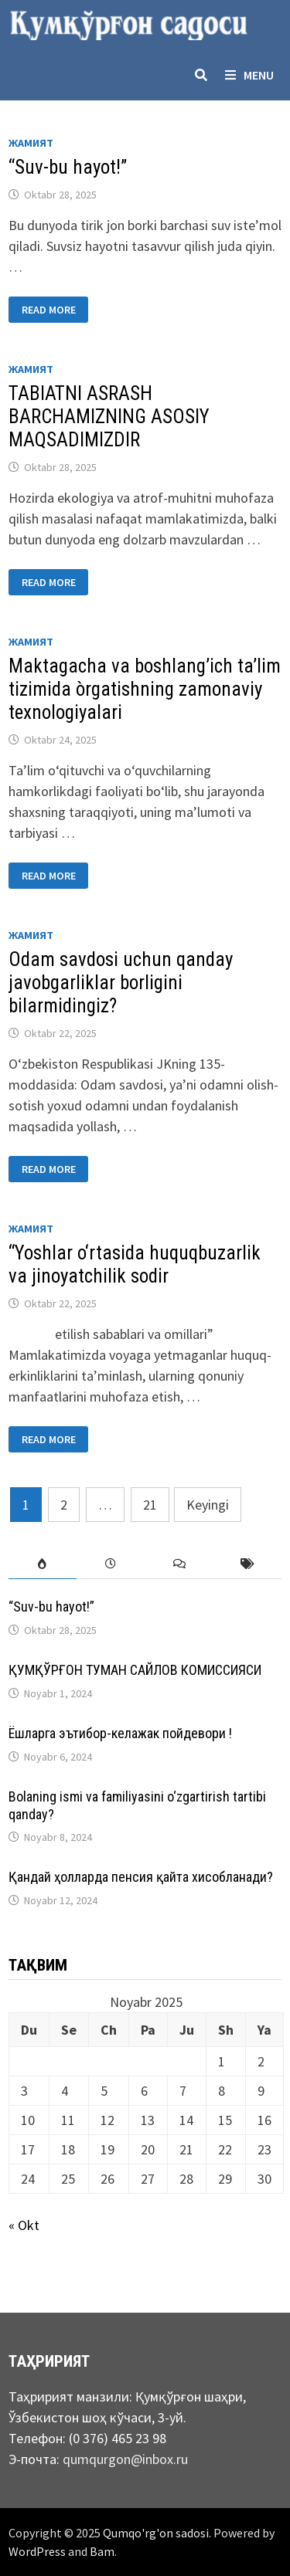  I want to click on qumqurgon@inbox.ru, so click(125, 2459).